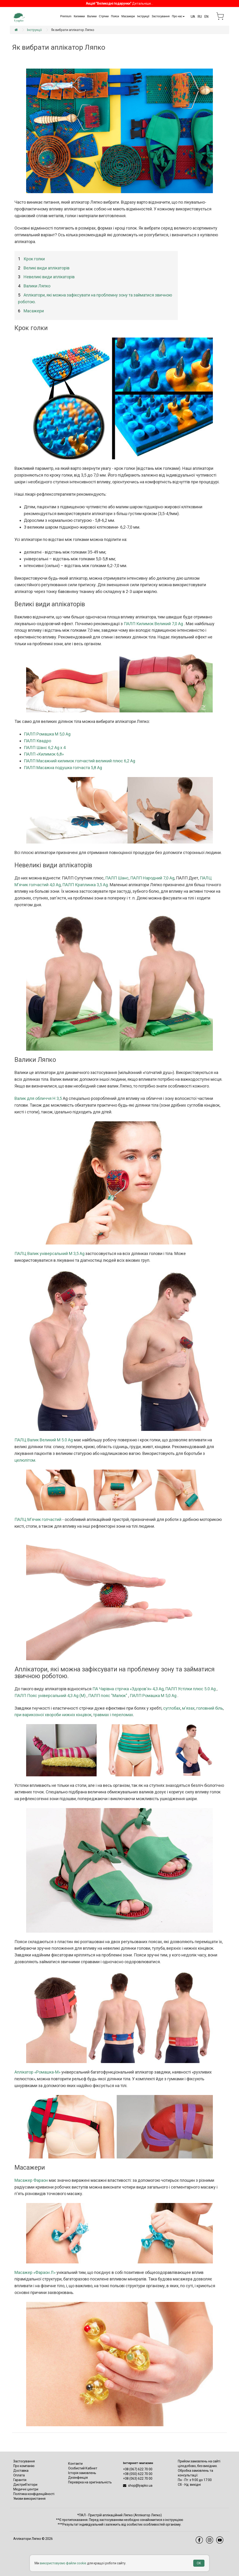  Describe the element at coordinates (104, 16) in the screenshot. I see `Стрічки` at that location.